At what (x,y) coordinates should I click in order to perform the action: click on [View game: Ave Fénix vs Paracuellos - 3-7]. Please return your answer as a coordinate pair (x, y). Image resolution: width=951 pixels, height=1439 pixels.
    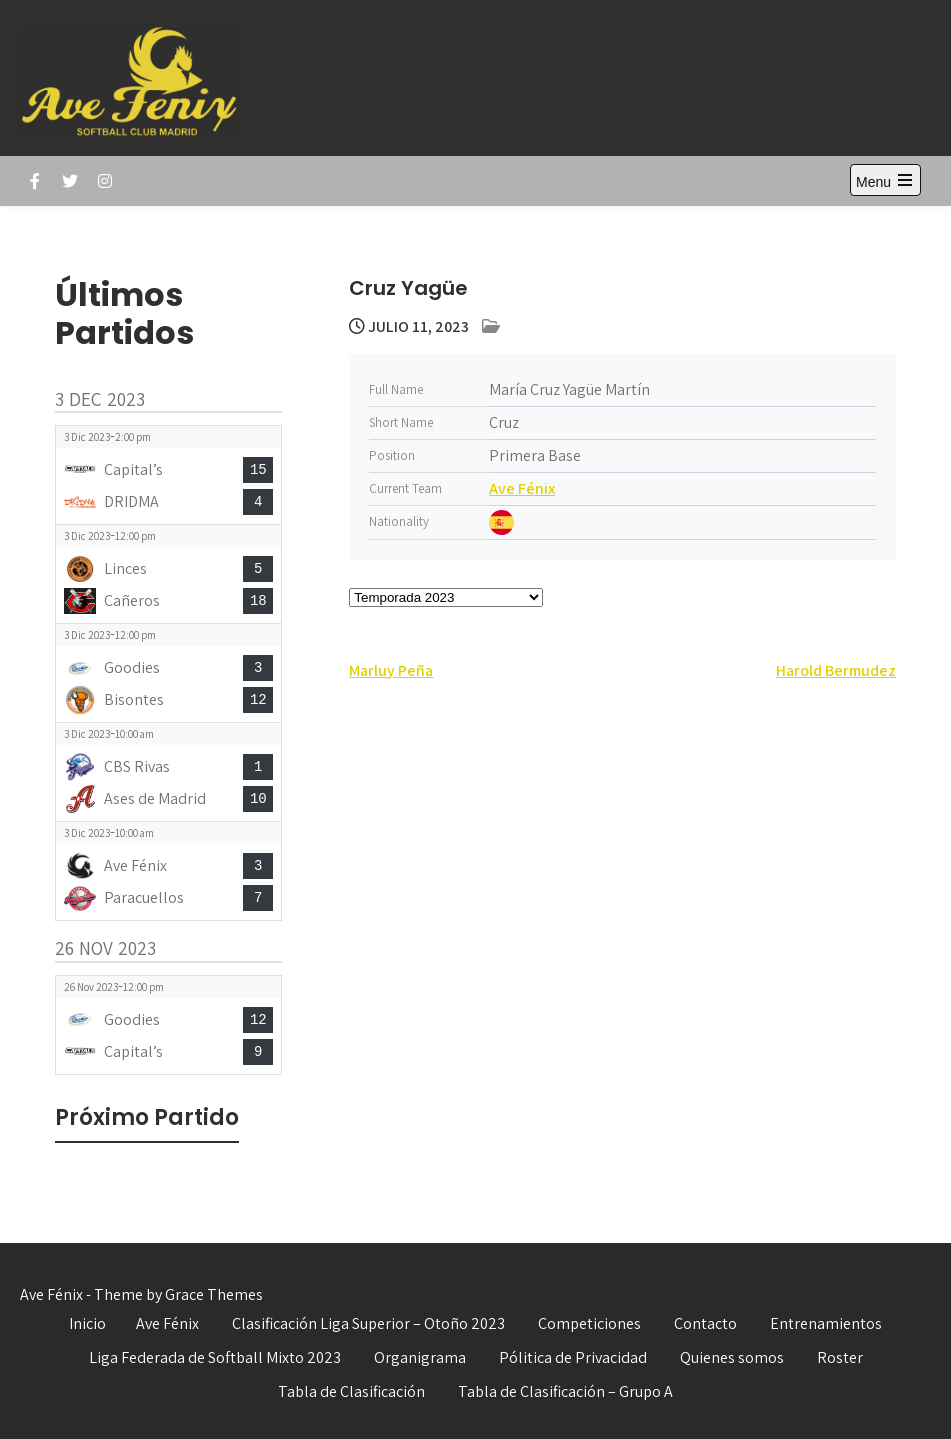
    Looking at the image, I should click on (168, 871).